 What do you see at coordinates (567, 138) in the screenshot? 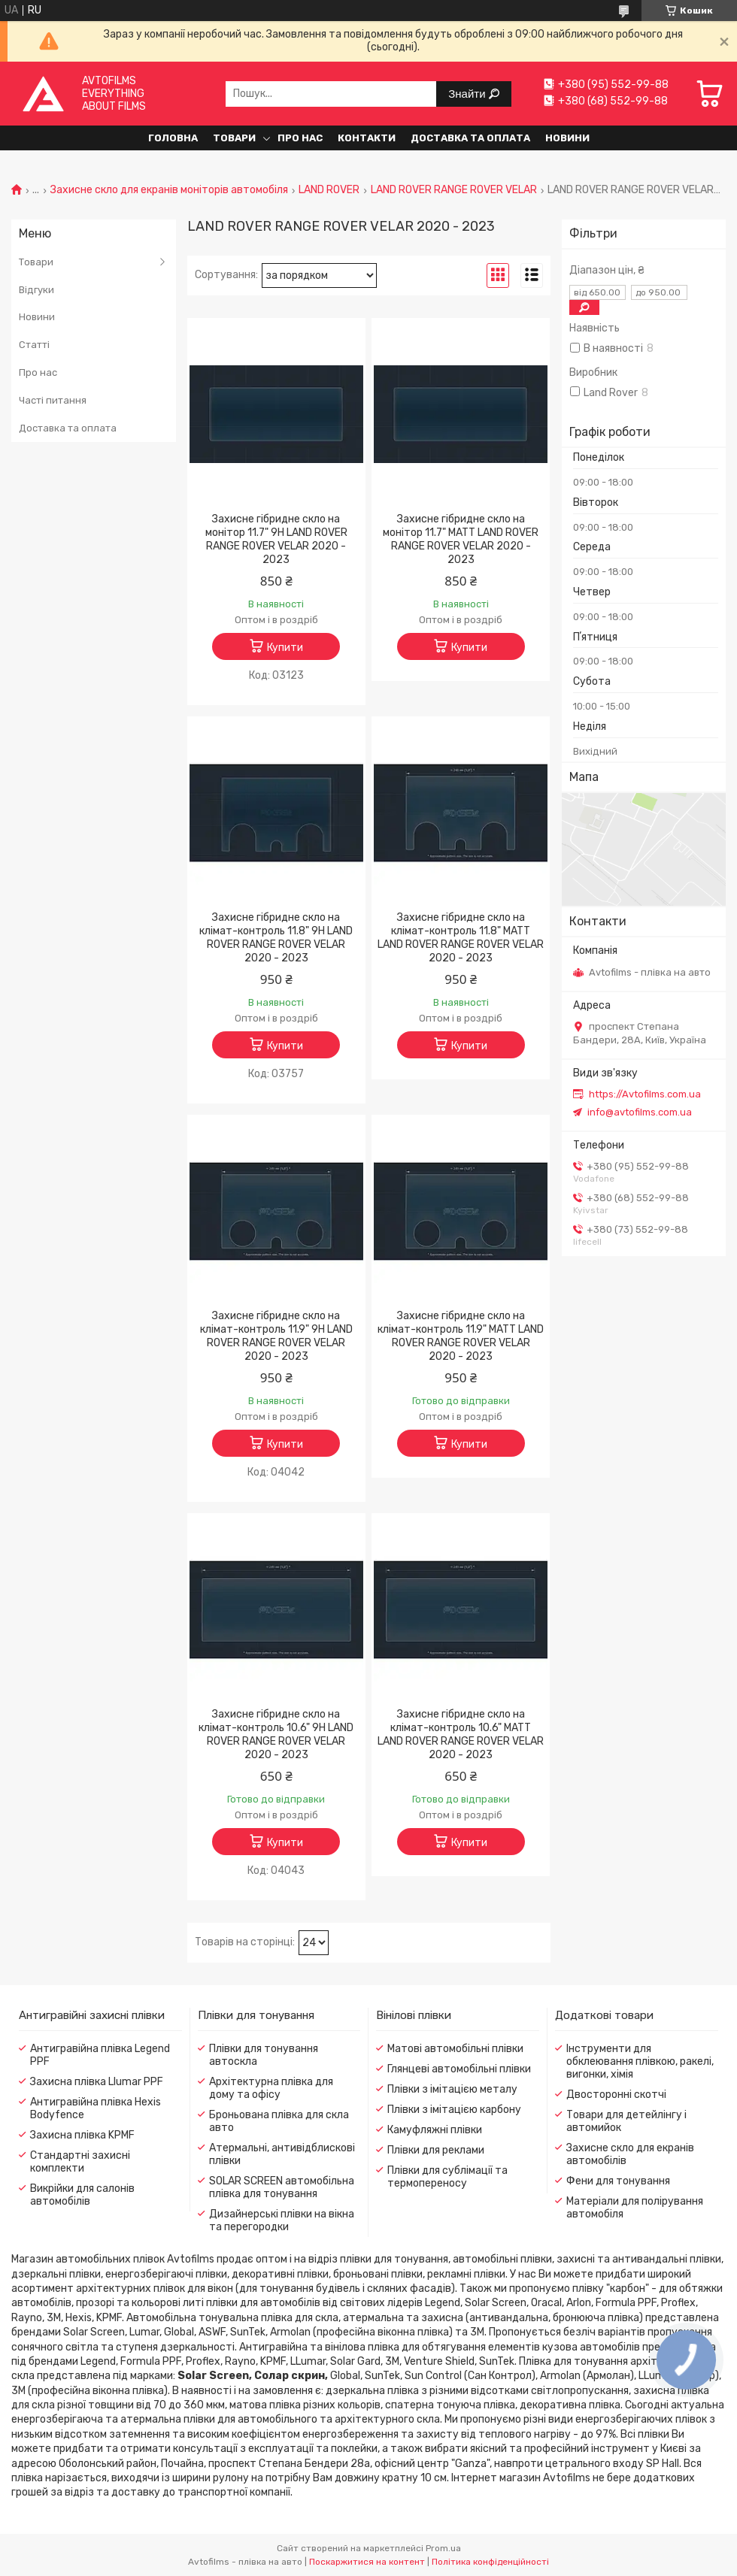
I see `Новини` at bounding box center [567, 138].